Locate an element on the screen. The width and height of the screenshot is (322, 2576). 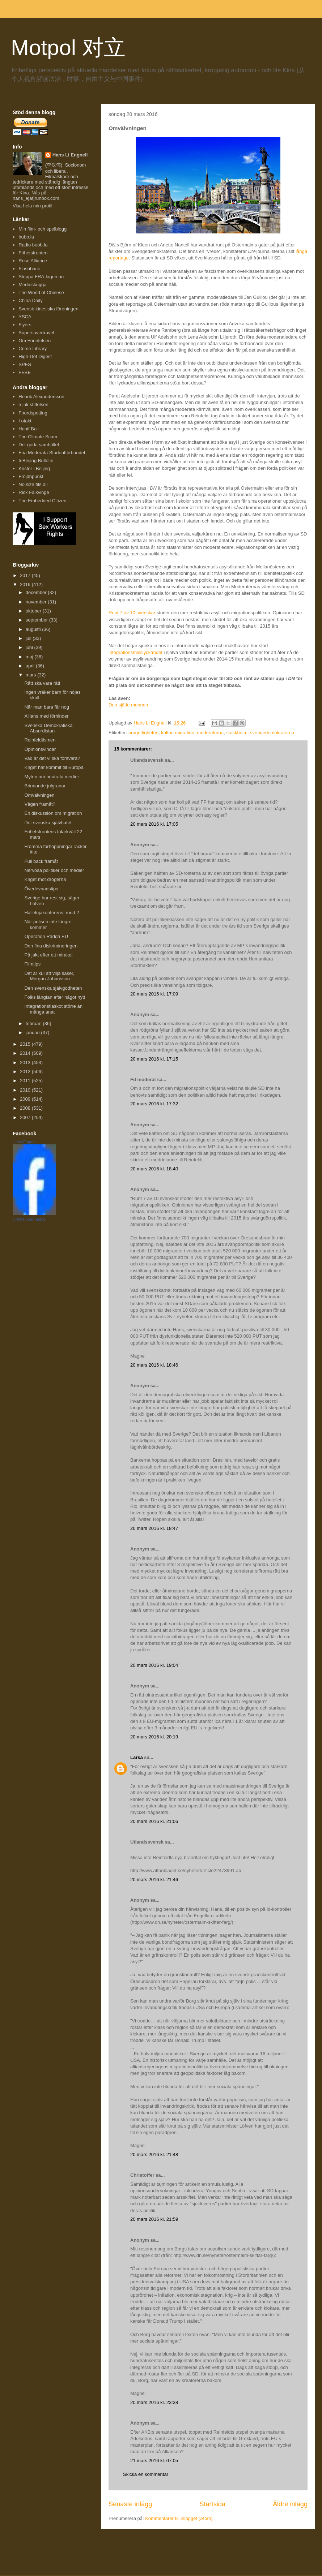
september is located at coordinates (37, 620).